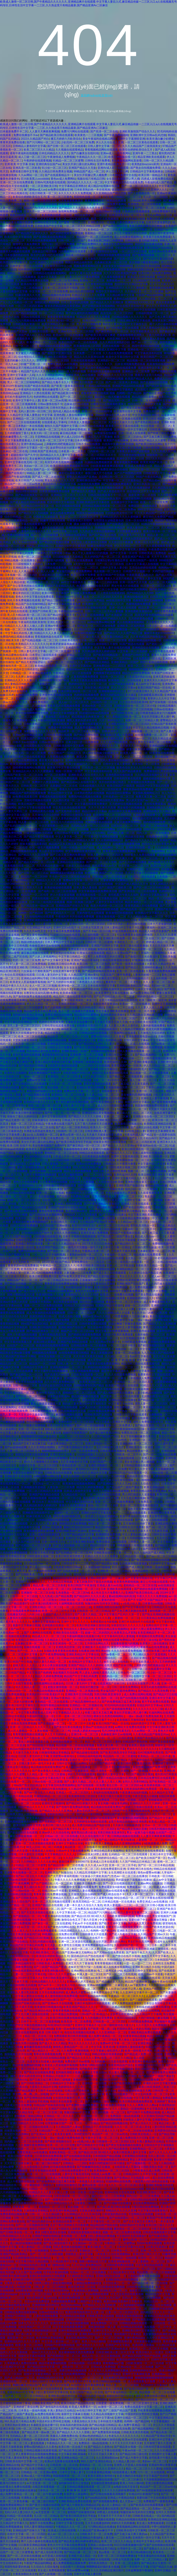 This screenshot has height=2576, width=177. What do you see at coordinates (39, 916) in the screenshot?
I see `成人啪啪啪网站在线观看` at bounding box center [39, 916].